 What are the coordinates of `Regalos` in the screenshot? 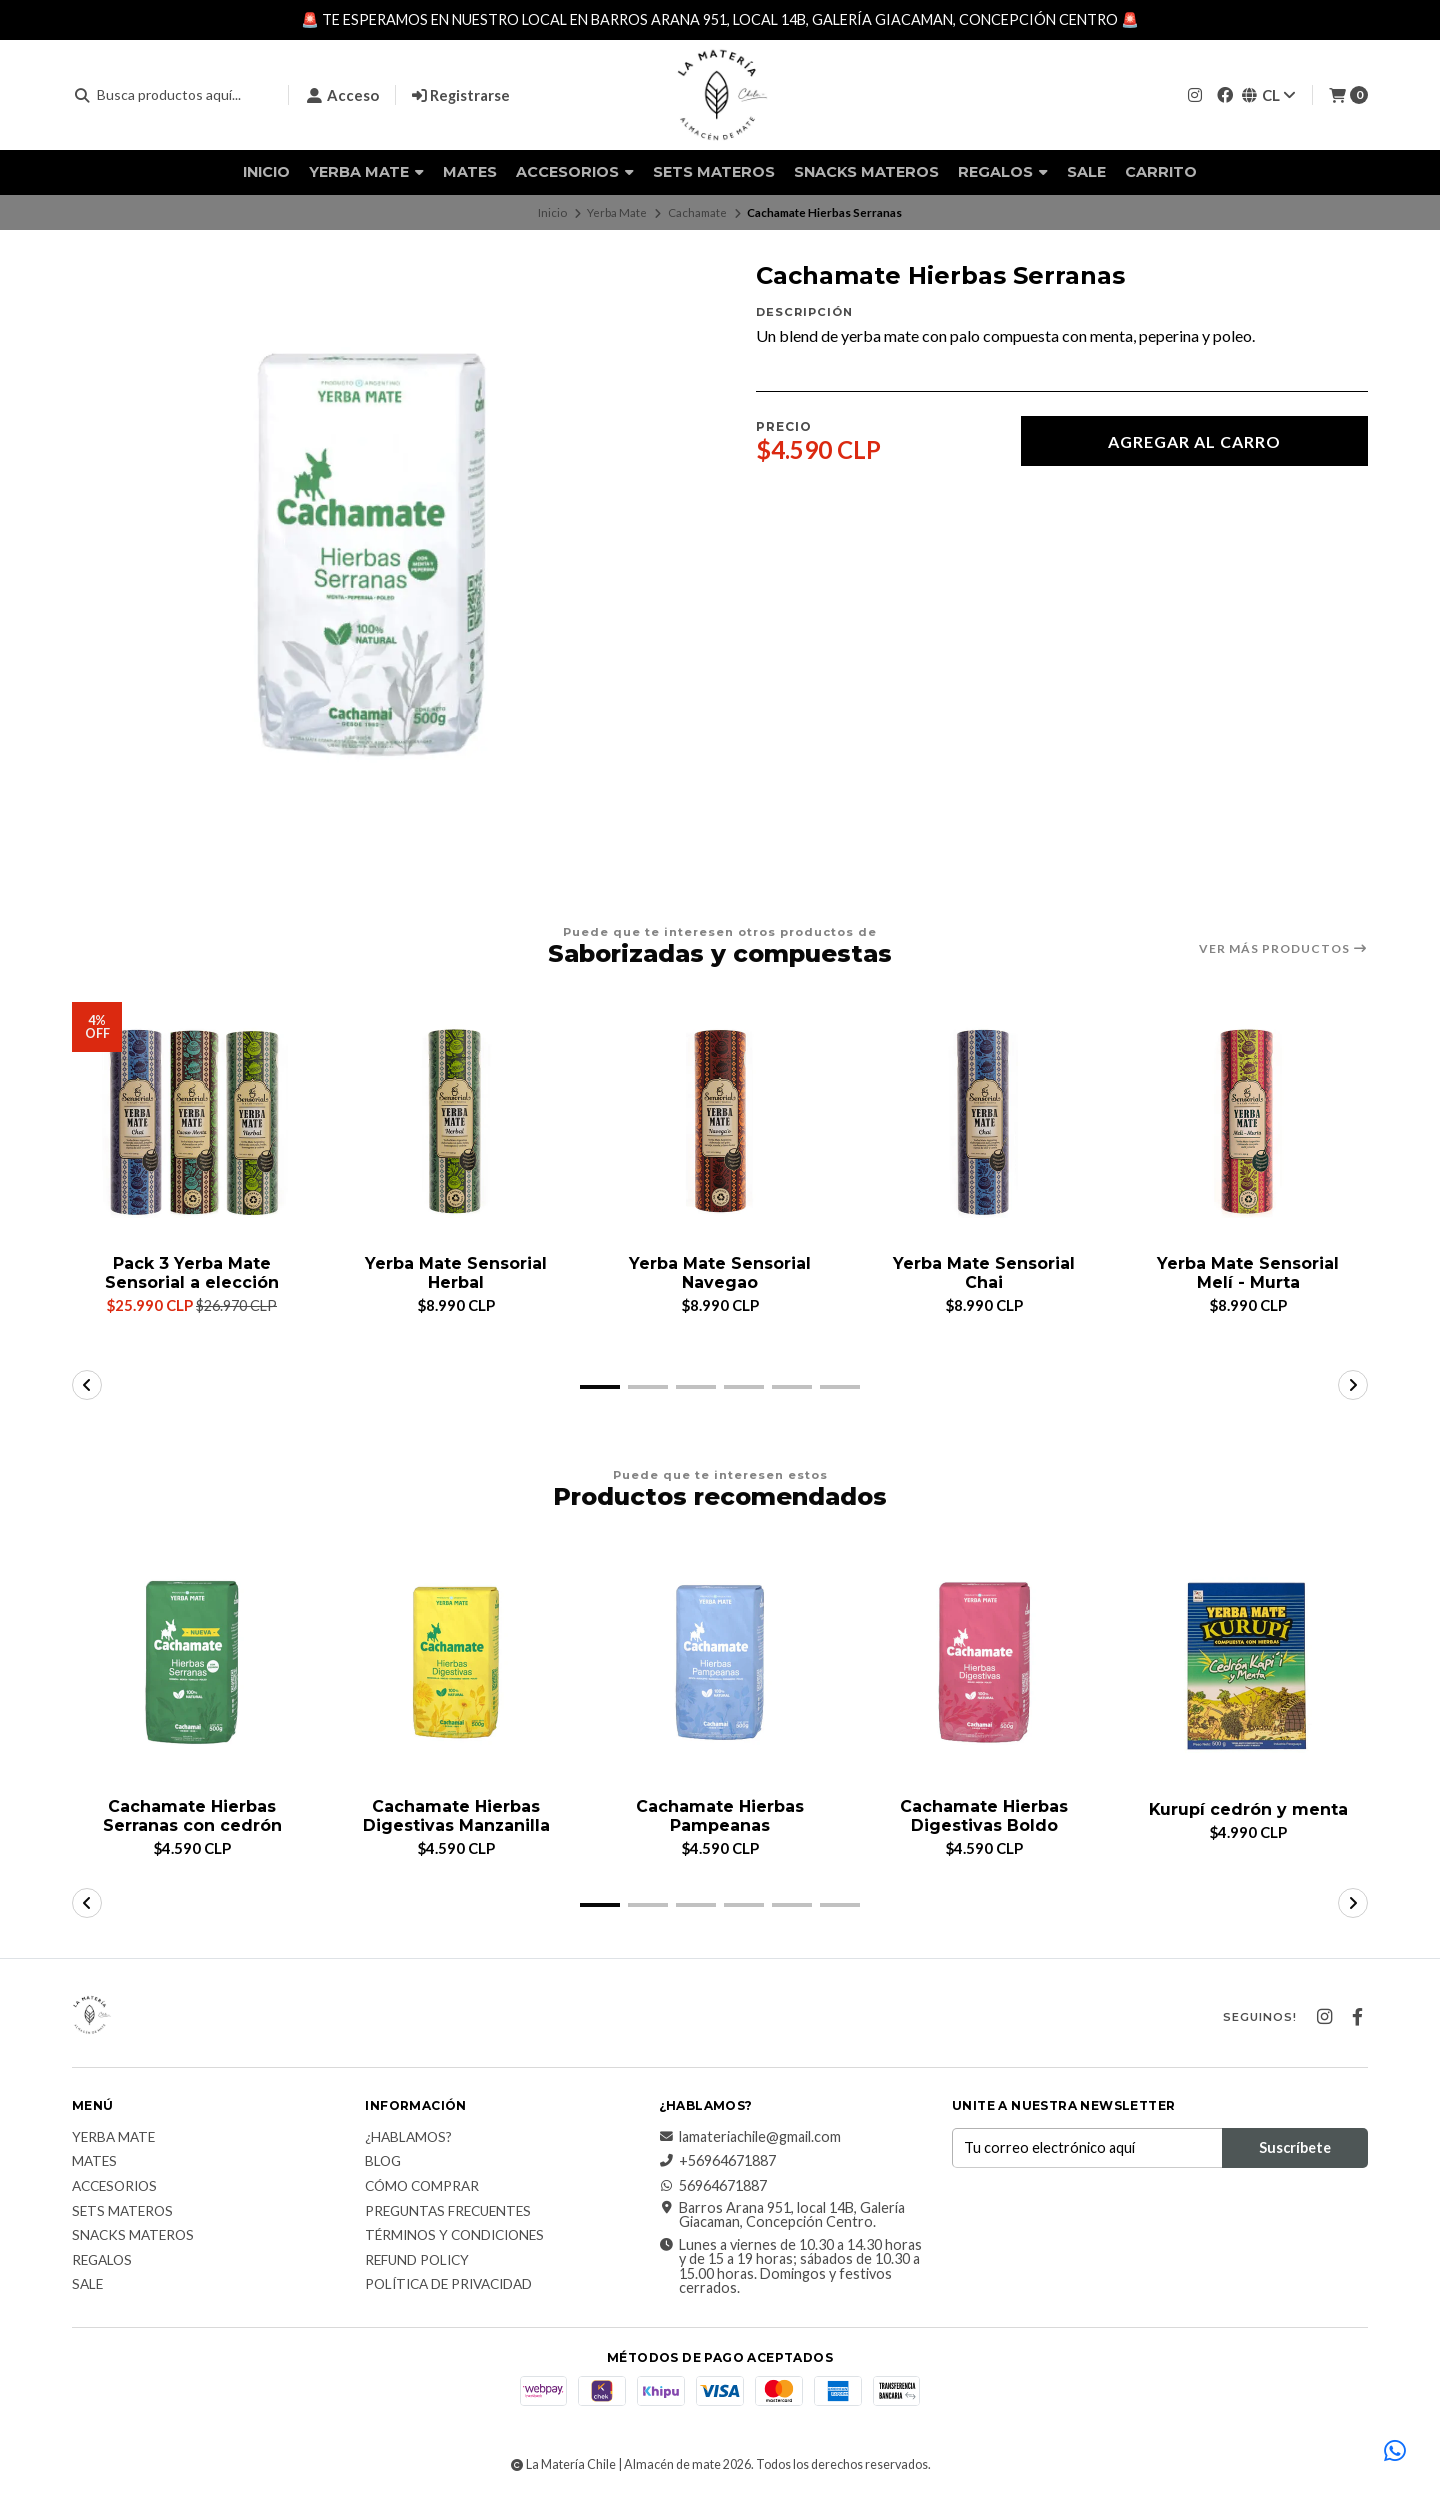 It's located at (1003, 172).